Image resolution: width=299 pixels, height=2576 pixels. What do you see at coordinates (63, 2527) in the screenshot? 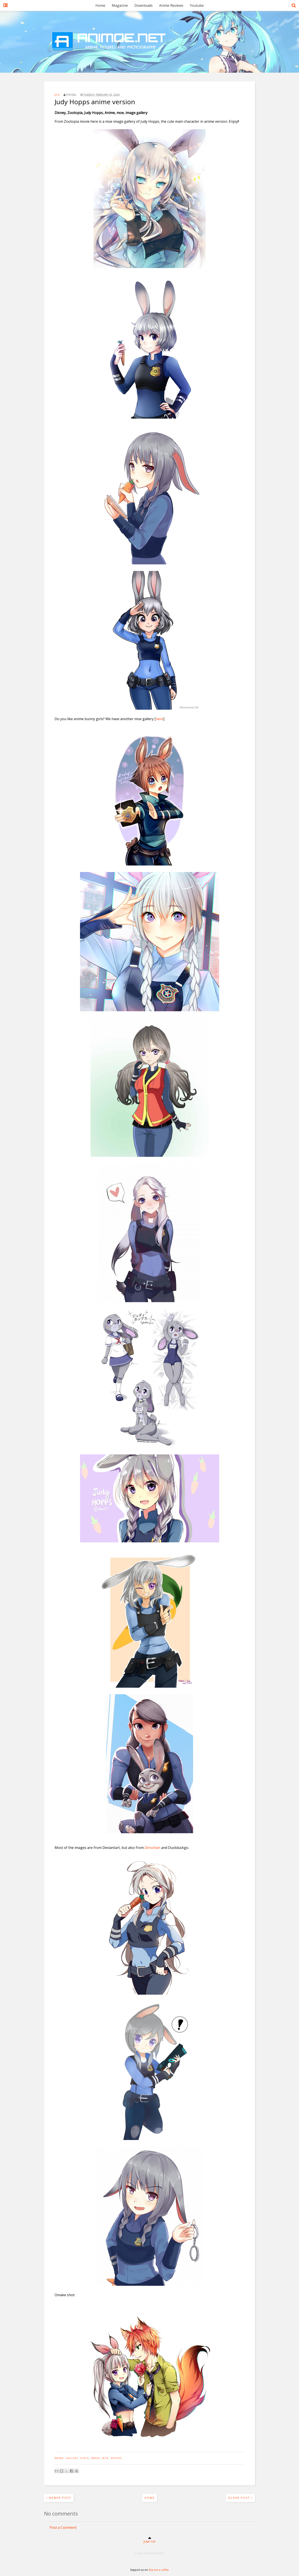
I see `Post a Comment` at bounding box center [63, 2527].